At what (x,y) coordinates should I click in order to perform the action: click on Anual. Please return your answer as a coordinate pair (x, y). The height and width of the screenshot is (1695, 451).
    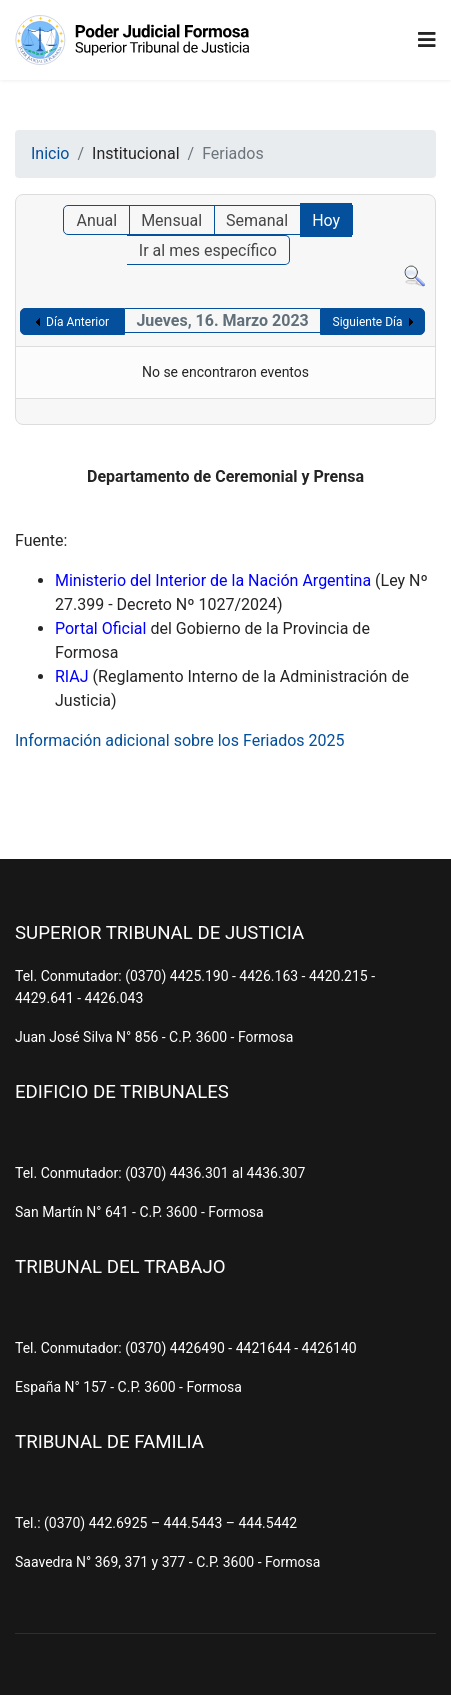
    Looking at the image, I should click on (96, 220).